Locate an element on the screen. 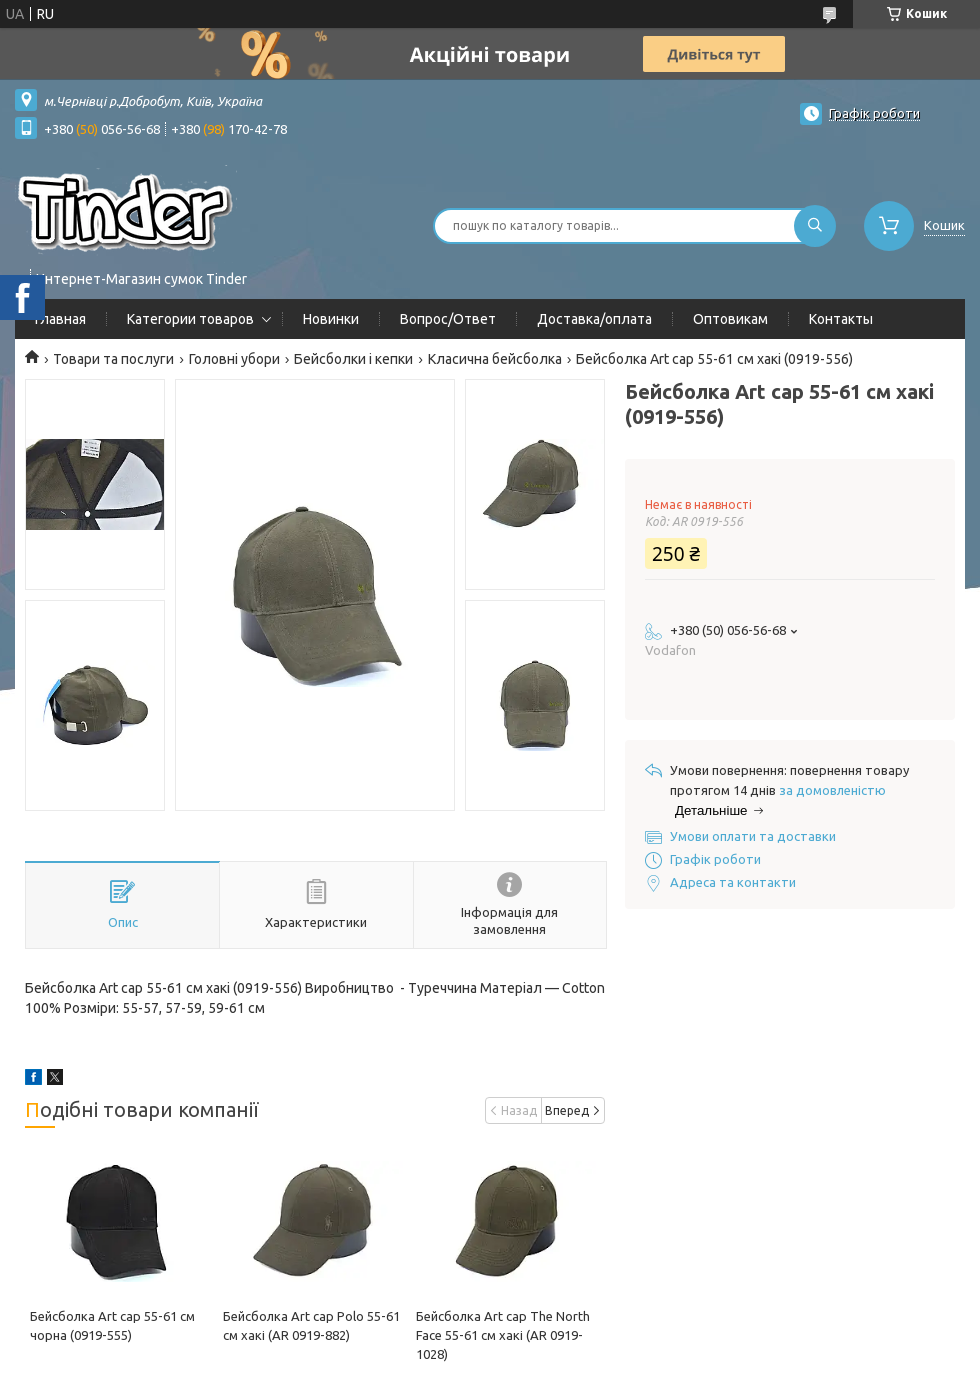 This screenshot has height=1389, width=980. Новинки is located at coordinates (331, 319).